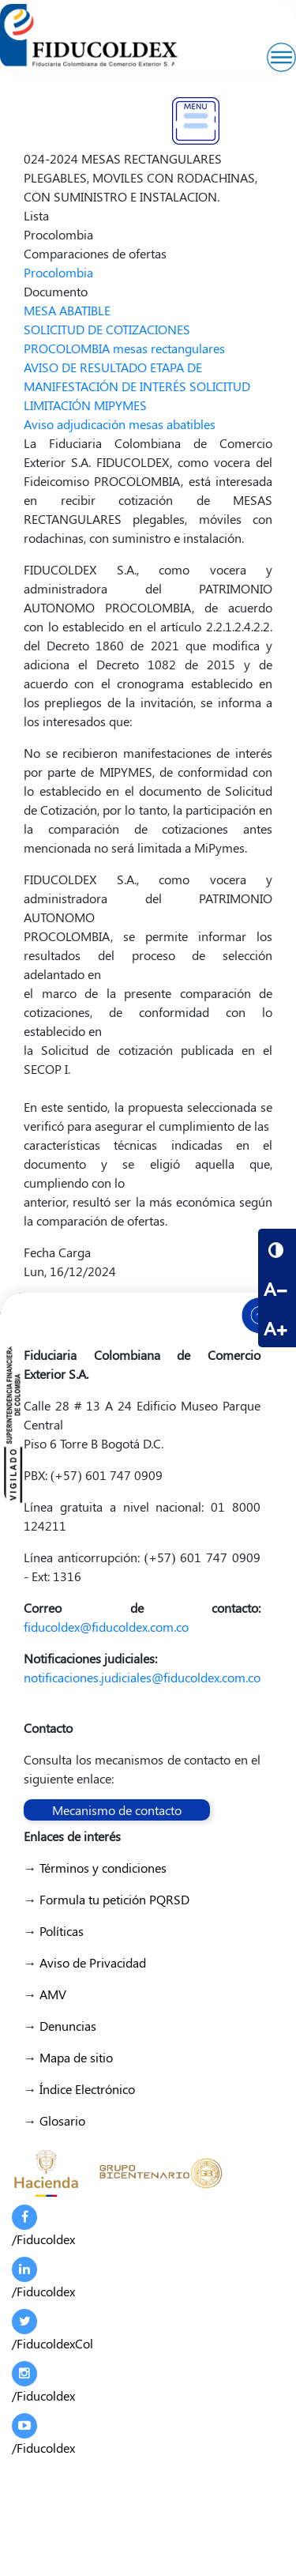 The width and height of the screenshot is (296, 2576). Describe the element at coordinates (85, 1962) in the screenshot. I see `→ Aviso de Privacidad` at that location.